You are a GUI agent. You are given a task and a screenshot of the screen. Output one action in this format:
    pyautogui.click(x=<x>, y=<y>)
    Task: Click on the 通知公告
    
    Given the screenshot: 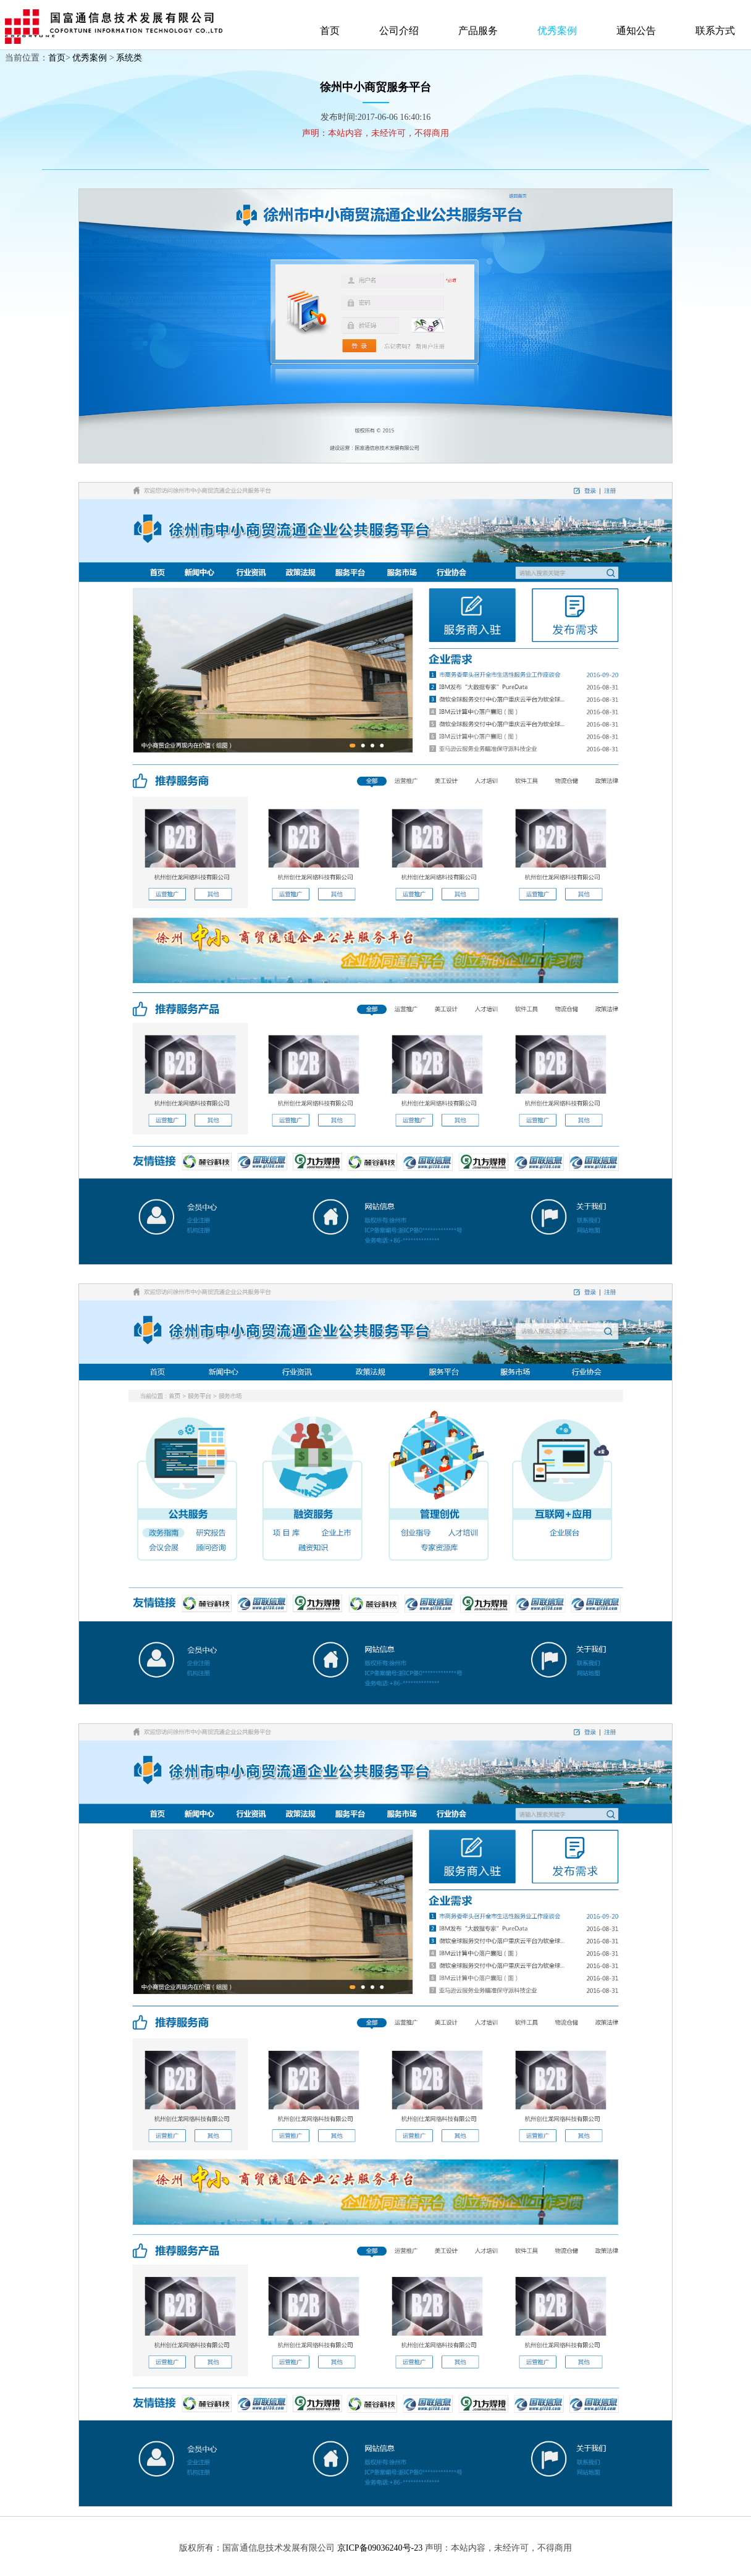 What is the action you would take?
    pyautogui.click(x=636, y=30)
    